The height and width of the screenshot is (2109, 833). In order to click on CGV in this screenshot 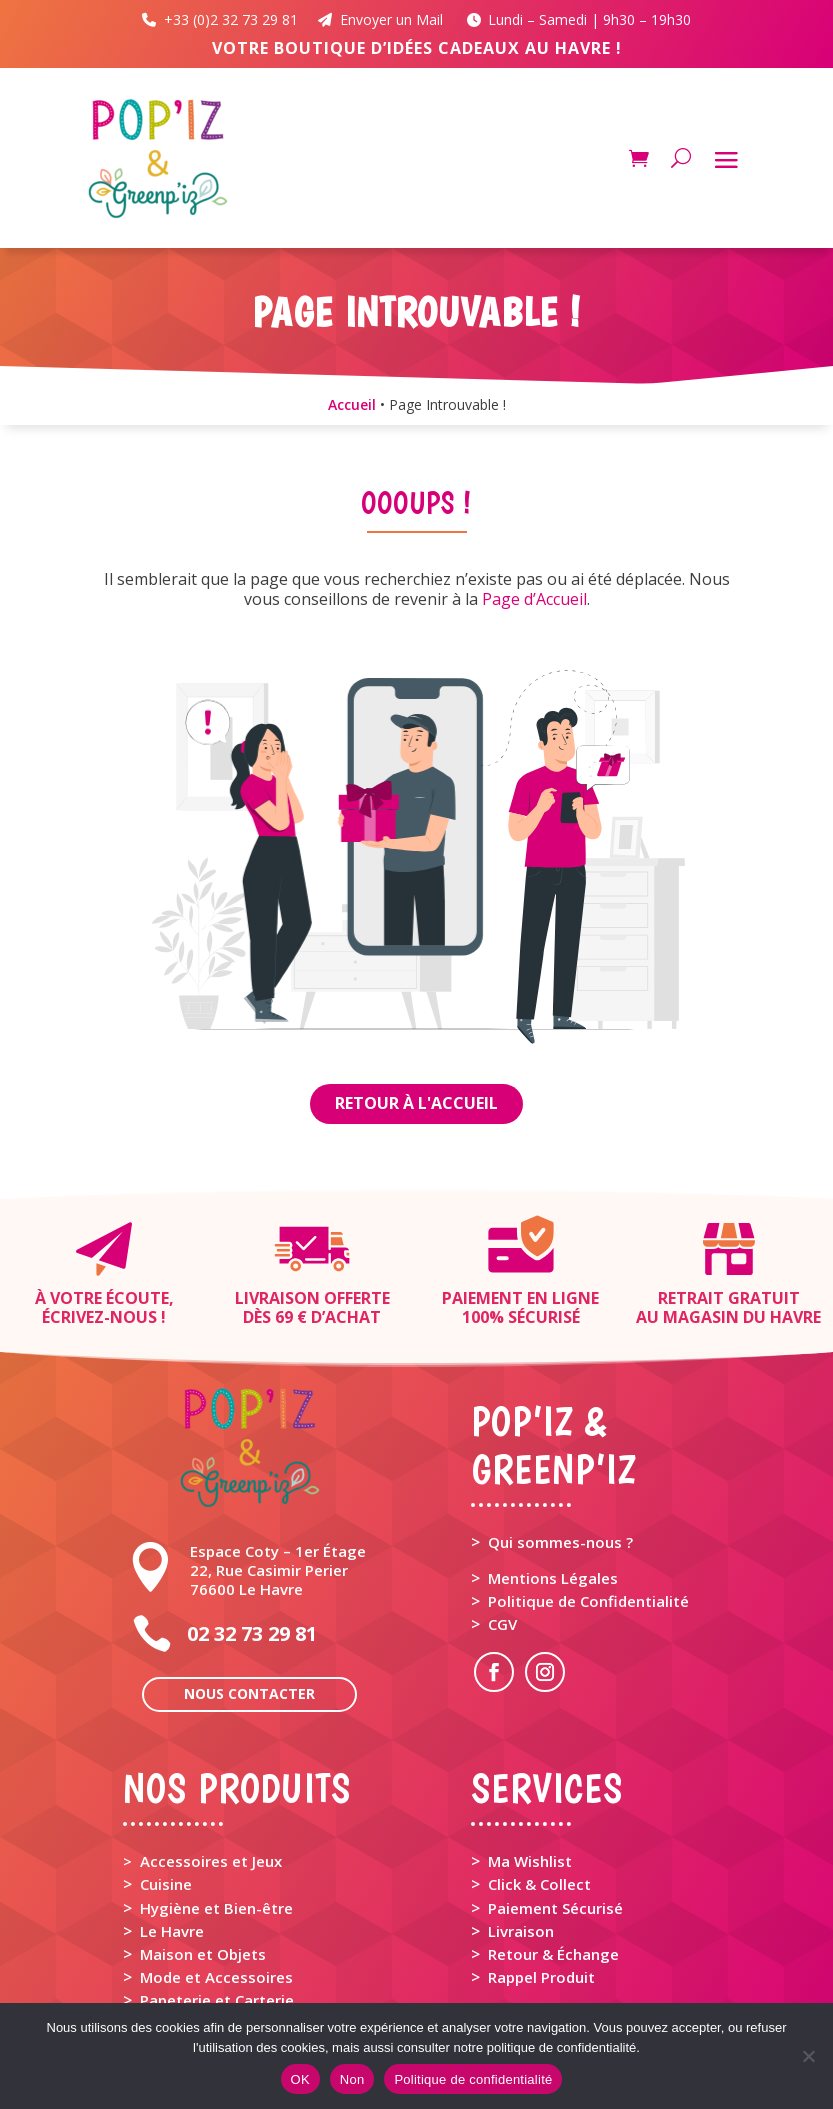, I will do `click(502, 1624)`.